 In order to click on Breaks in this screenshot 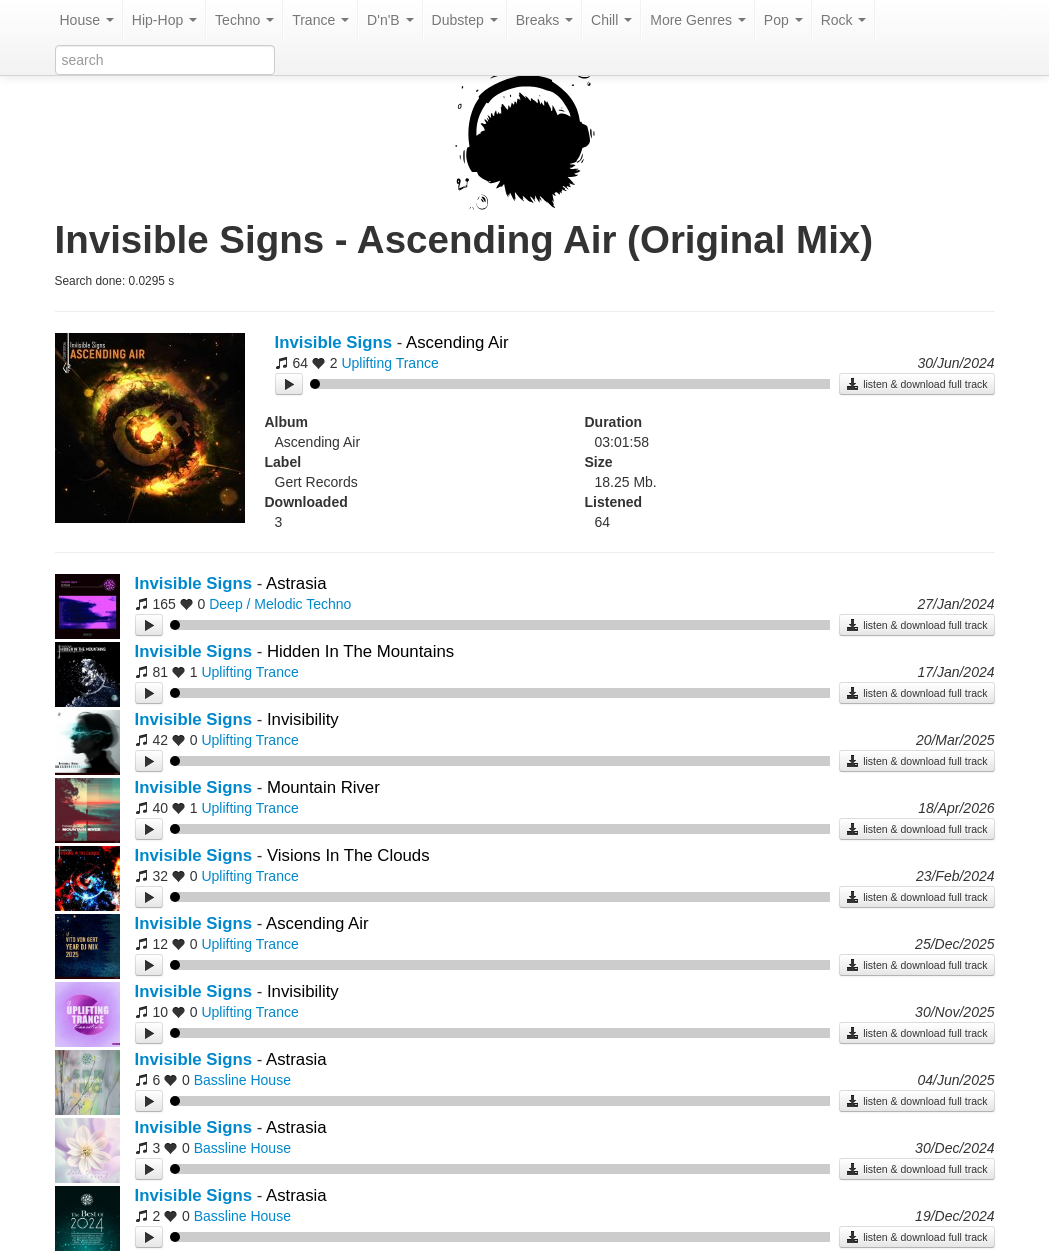, I will do `click(544, 20)`.